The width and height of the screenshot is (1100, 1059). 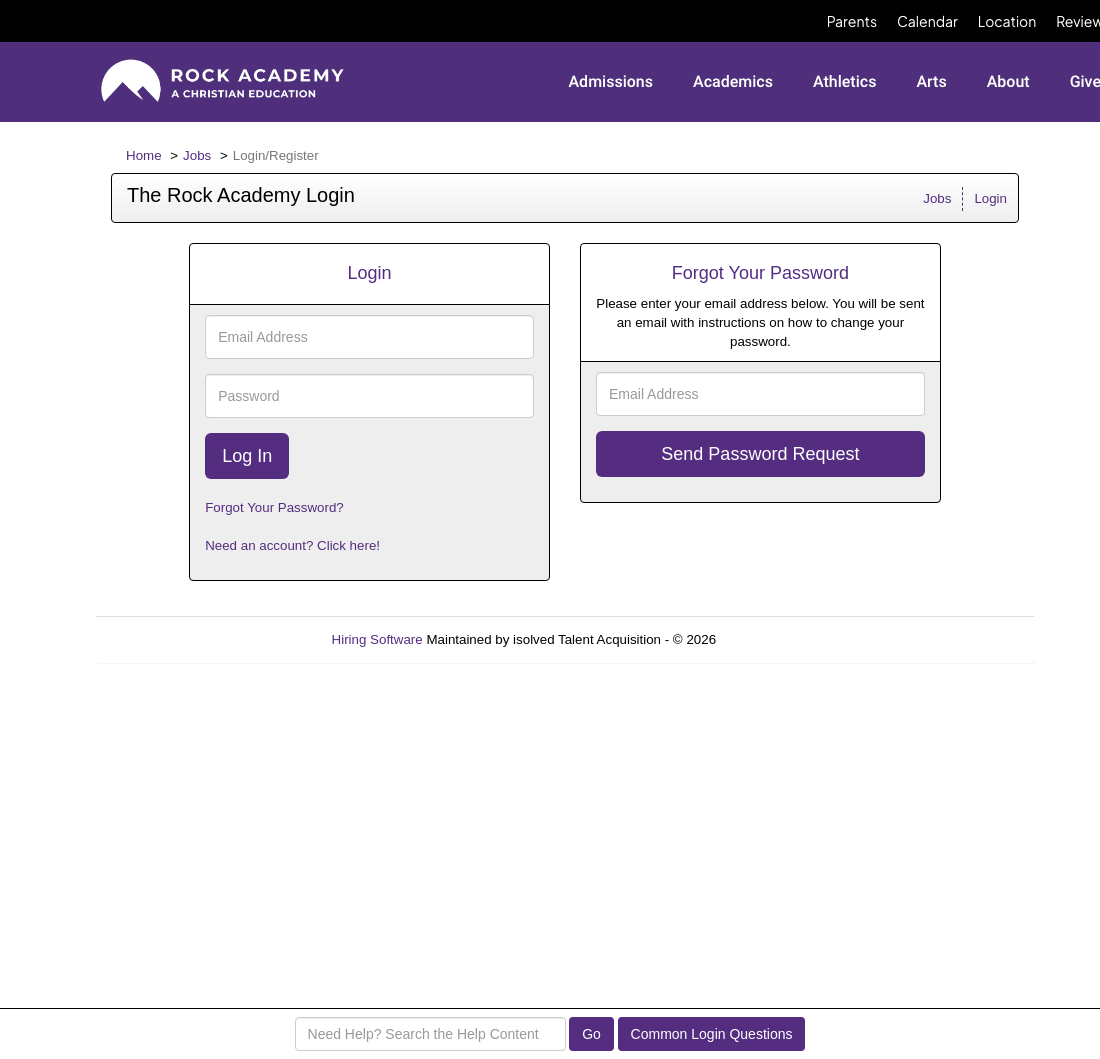 I want to click on Hiring Software, so click(x=377, y=639).